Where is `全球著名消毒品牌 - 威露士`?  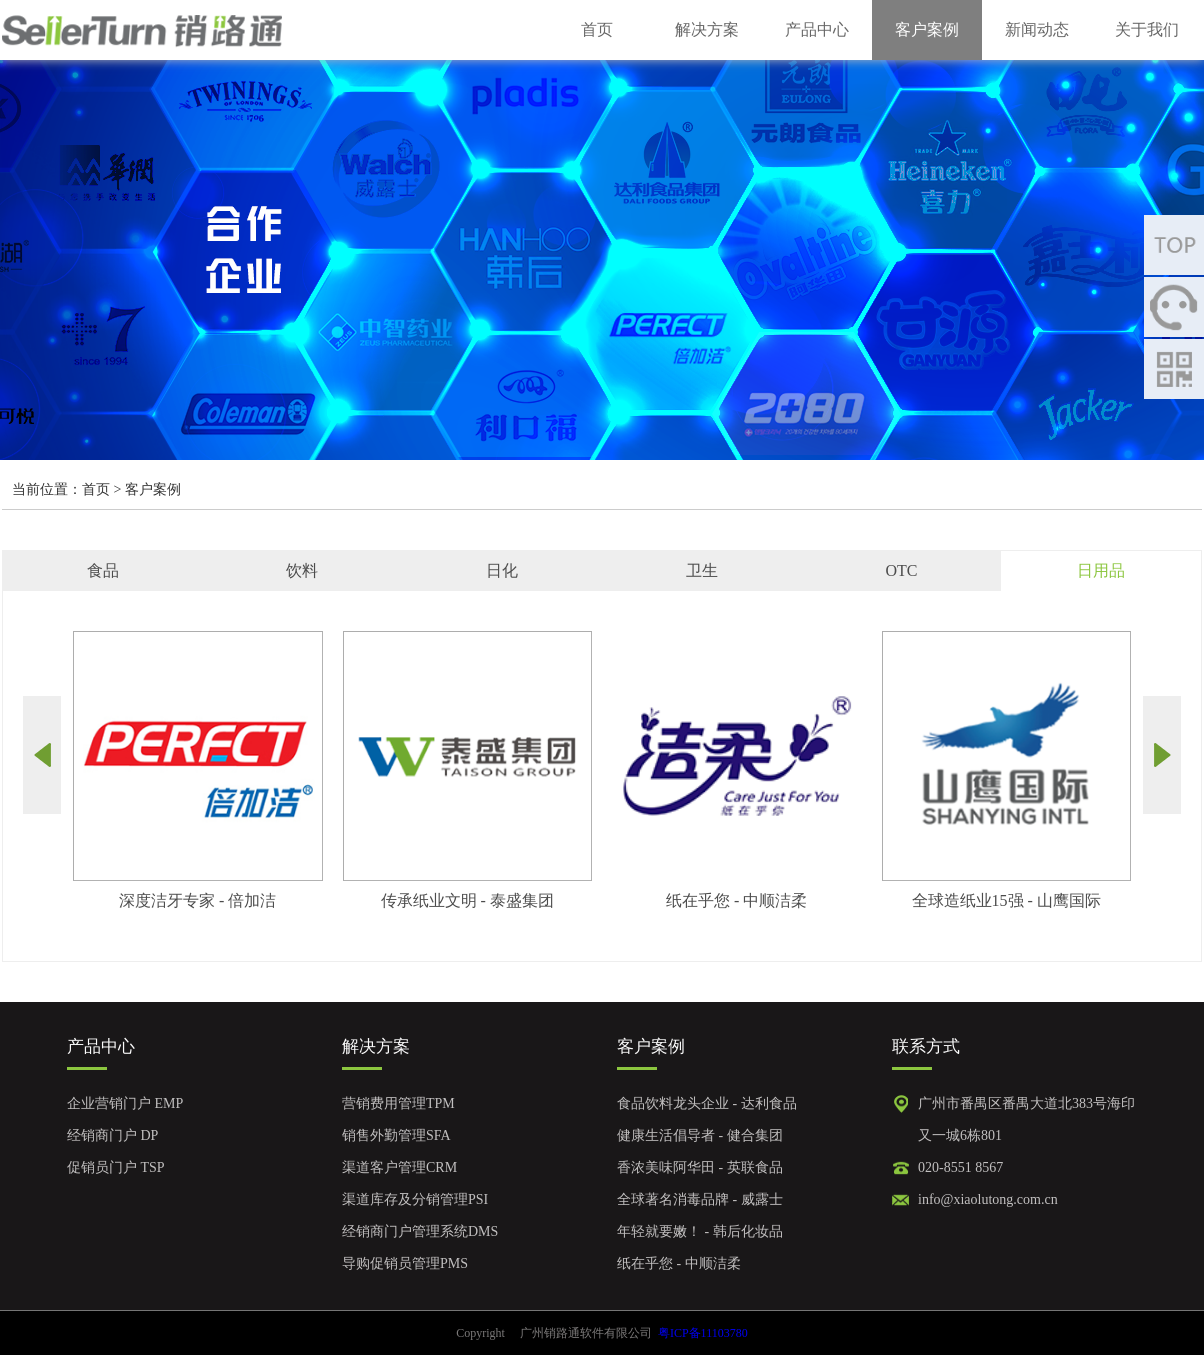 全球著名消毒品牌 - 威露士 is located at coordinates (700, 1199).